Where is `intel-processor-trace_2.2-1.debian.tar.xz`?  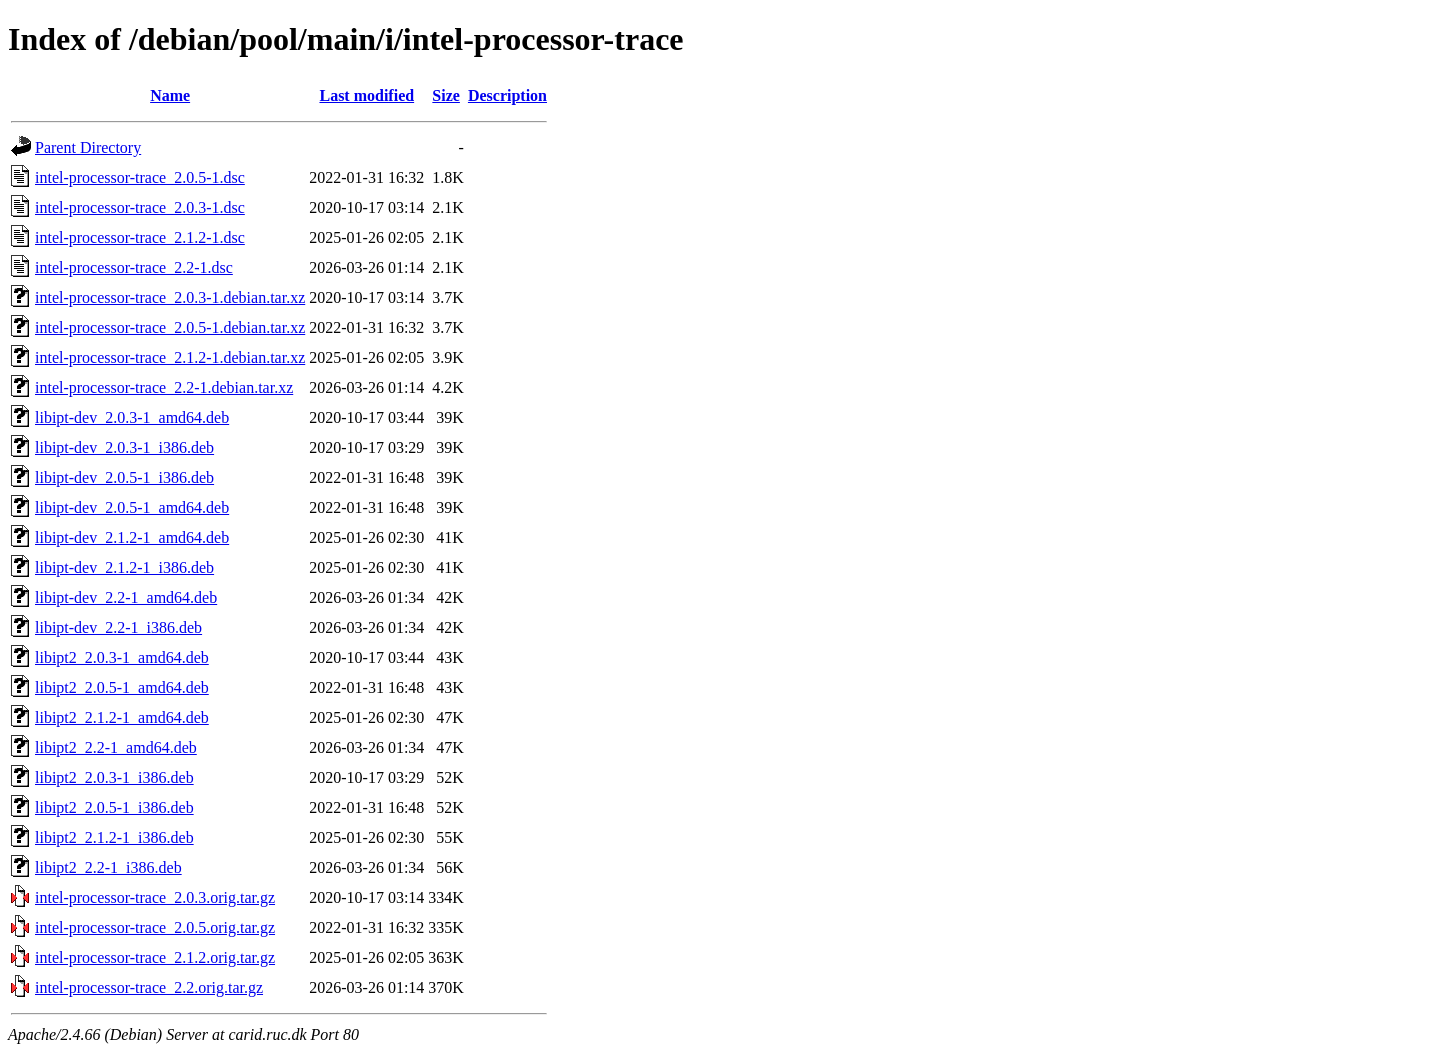
intel-processor-trace_2.2-1.debian.tar.xz is located at coordinates (164, 387).